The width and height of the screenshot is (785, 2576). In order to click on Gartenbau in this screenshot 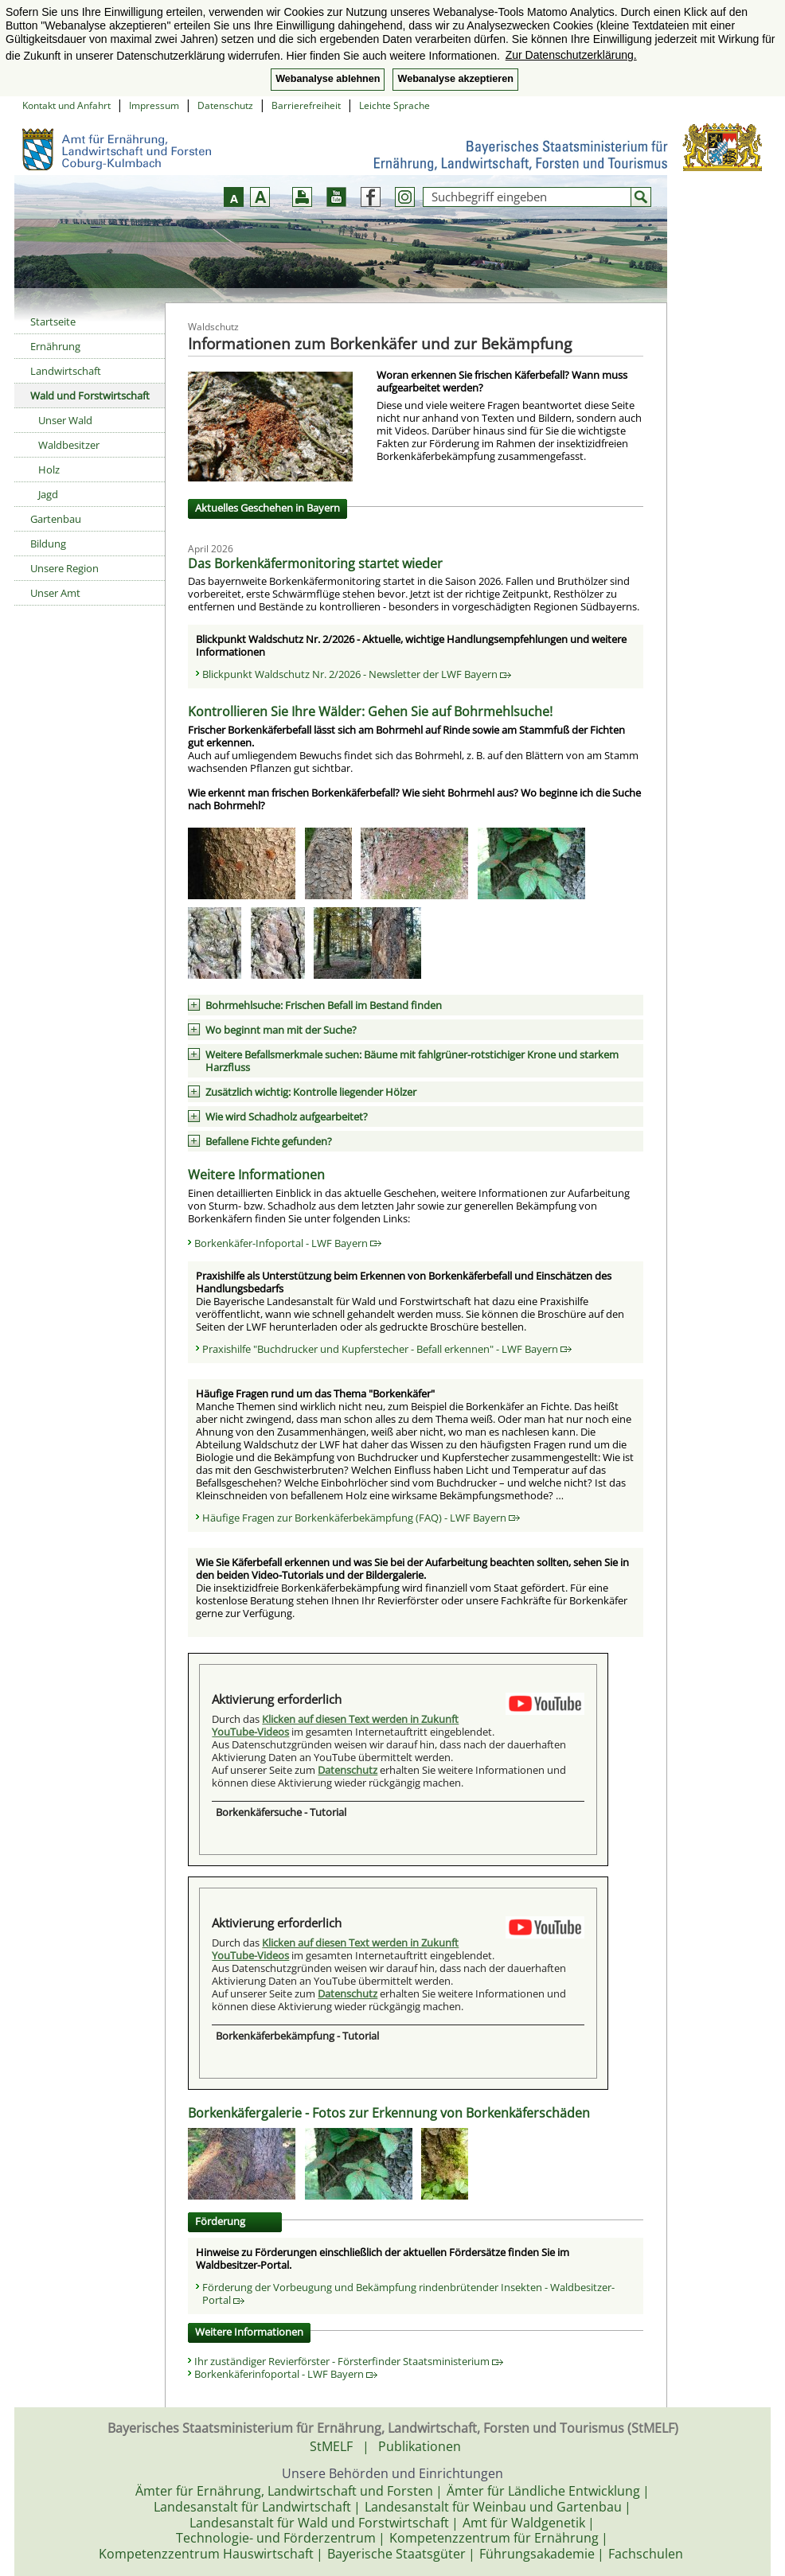, I will do `click(55, 519)`.